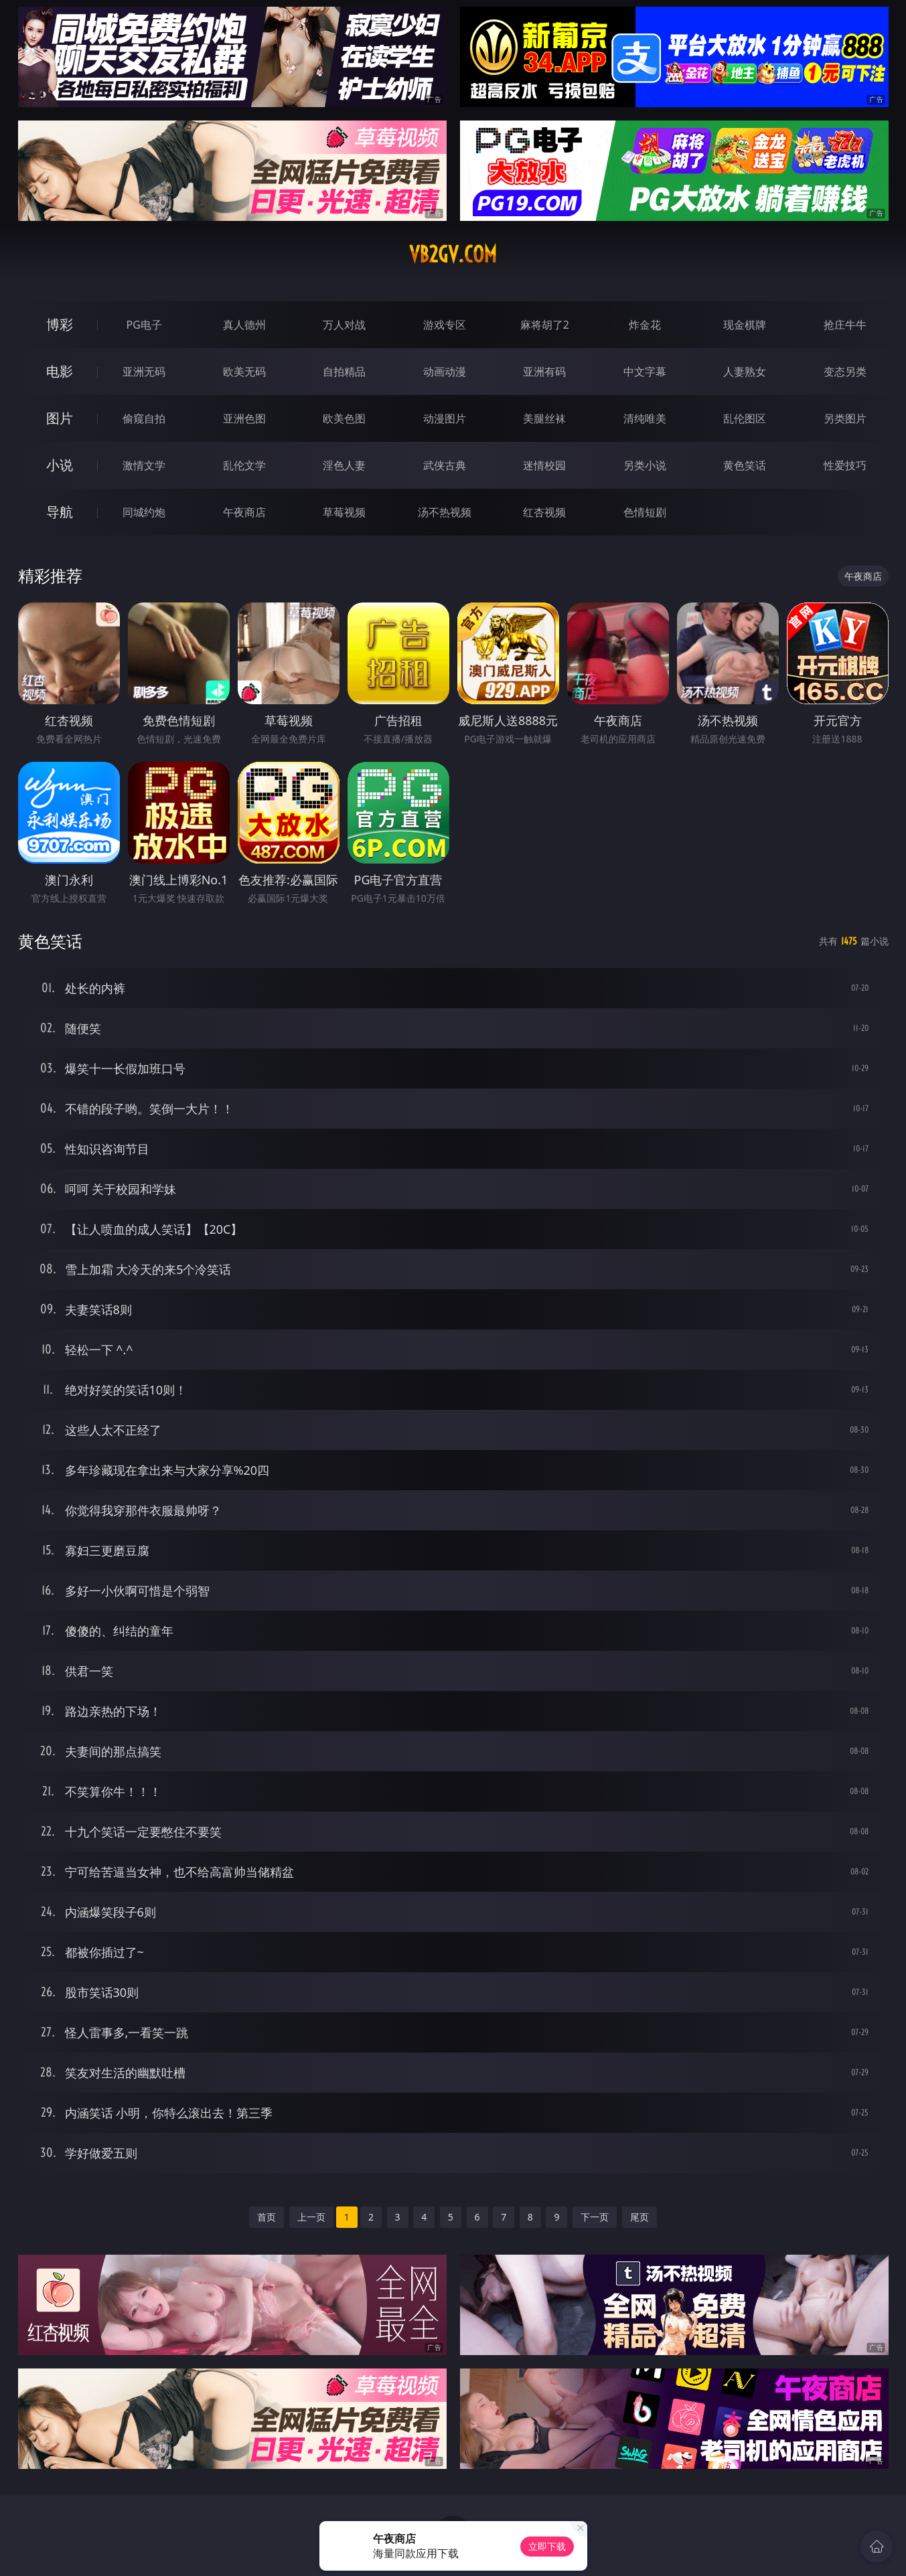 The height and width of the screenshot is (2576, 906). I want to click on 图片, so click(59, 418).